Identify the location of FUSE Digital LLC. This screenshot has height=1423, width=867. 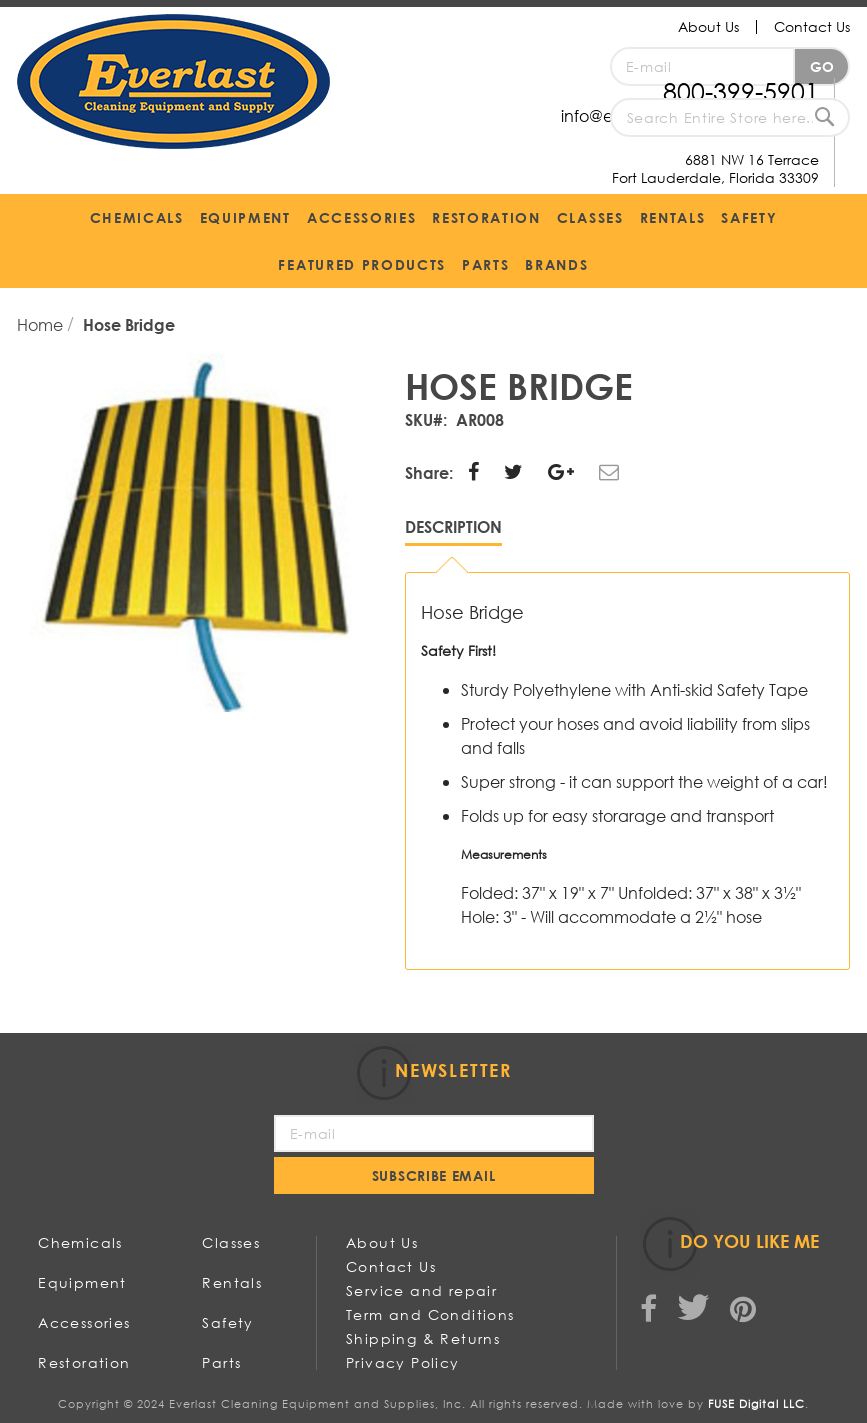
(756, 1404).